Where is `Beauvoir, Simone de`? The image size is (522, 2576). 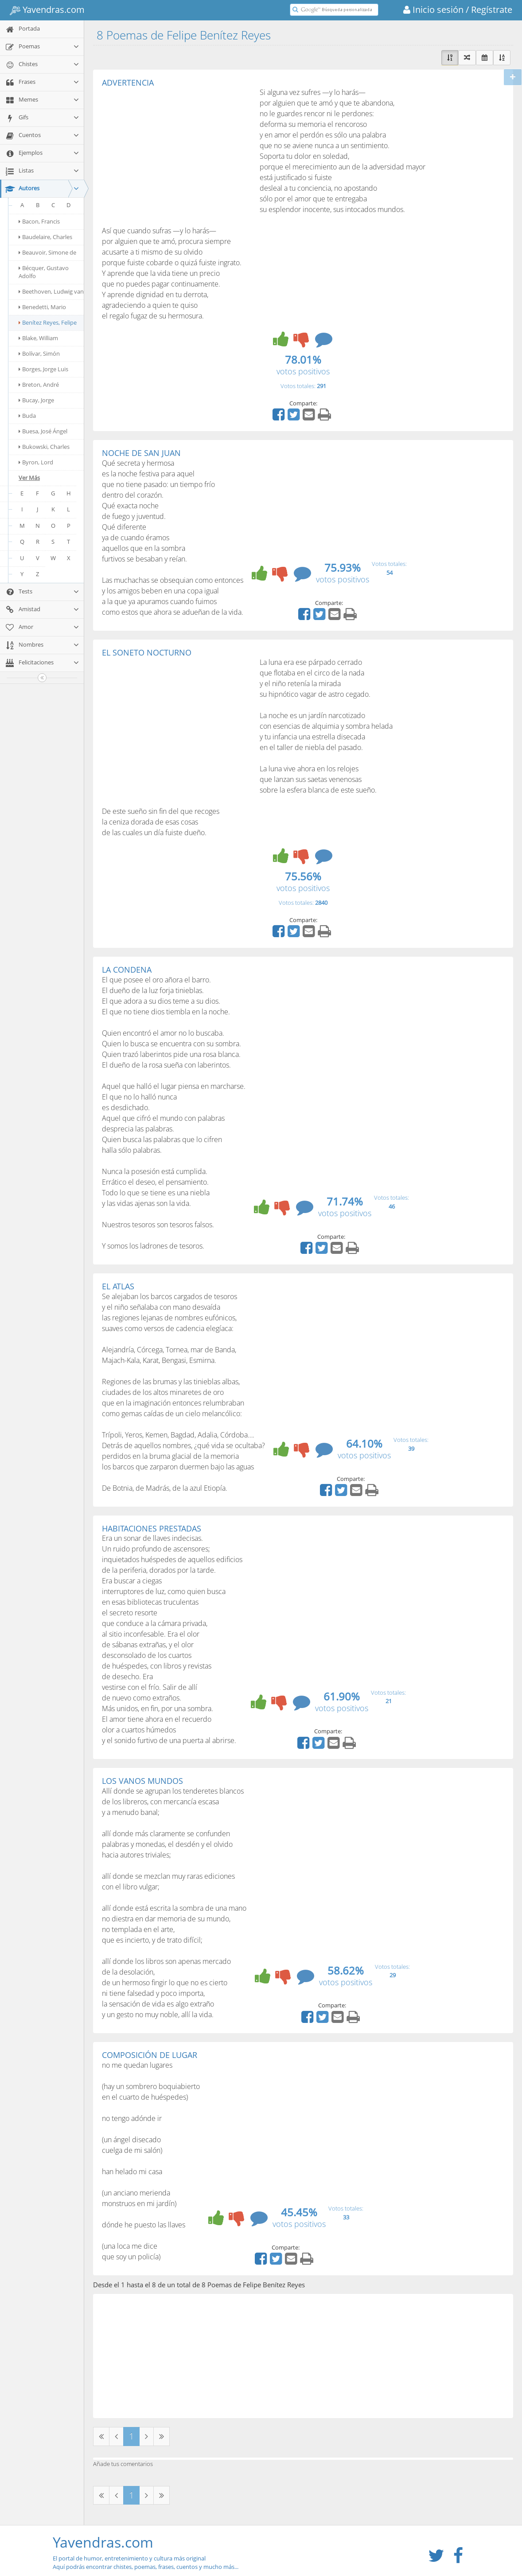 Beauvoir, Simone de is located at coordinates (47, 252).